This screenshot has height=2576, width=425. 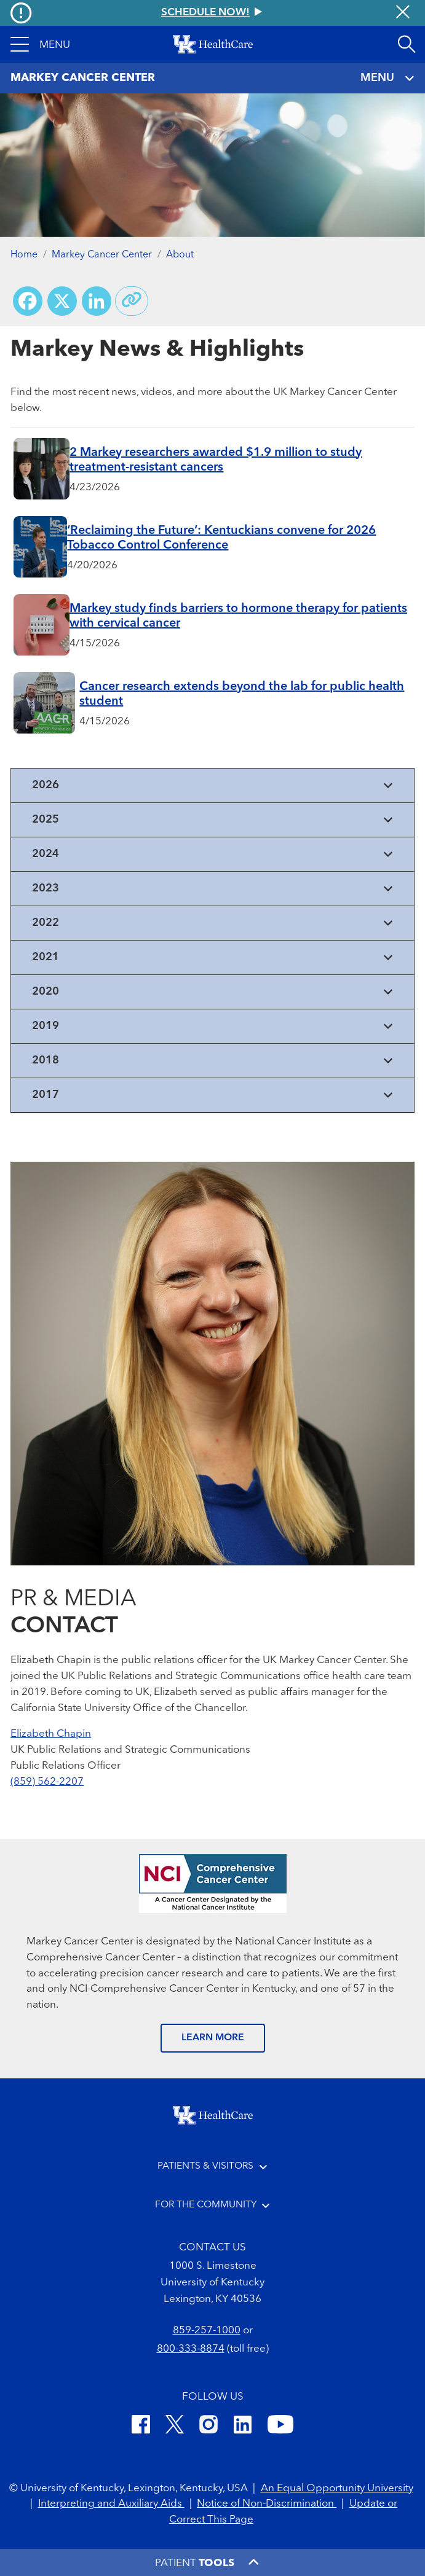 I want to click on [View collapsed content], so click(x=212, y=785).